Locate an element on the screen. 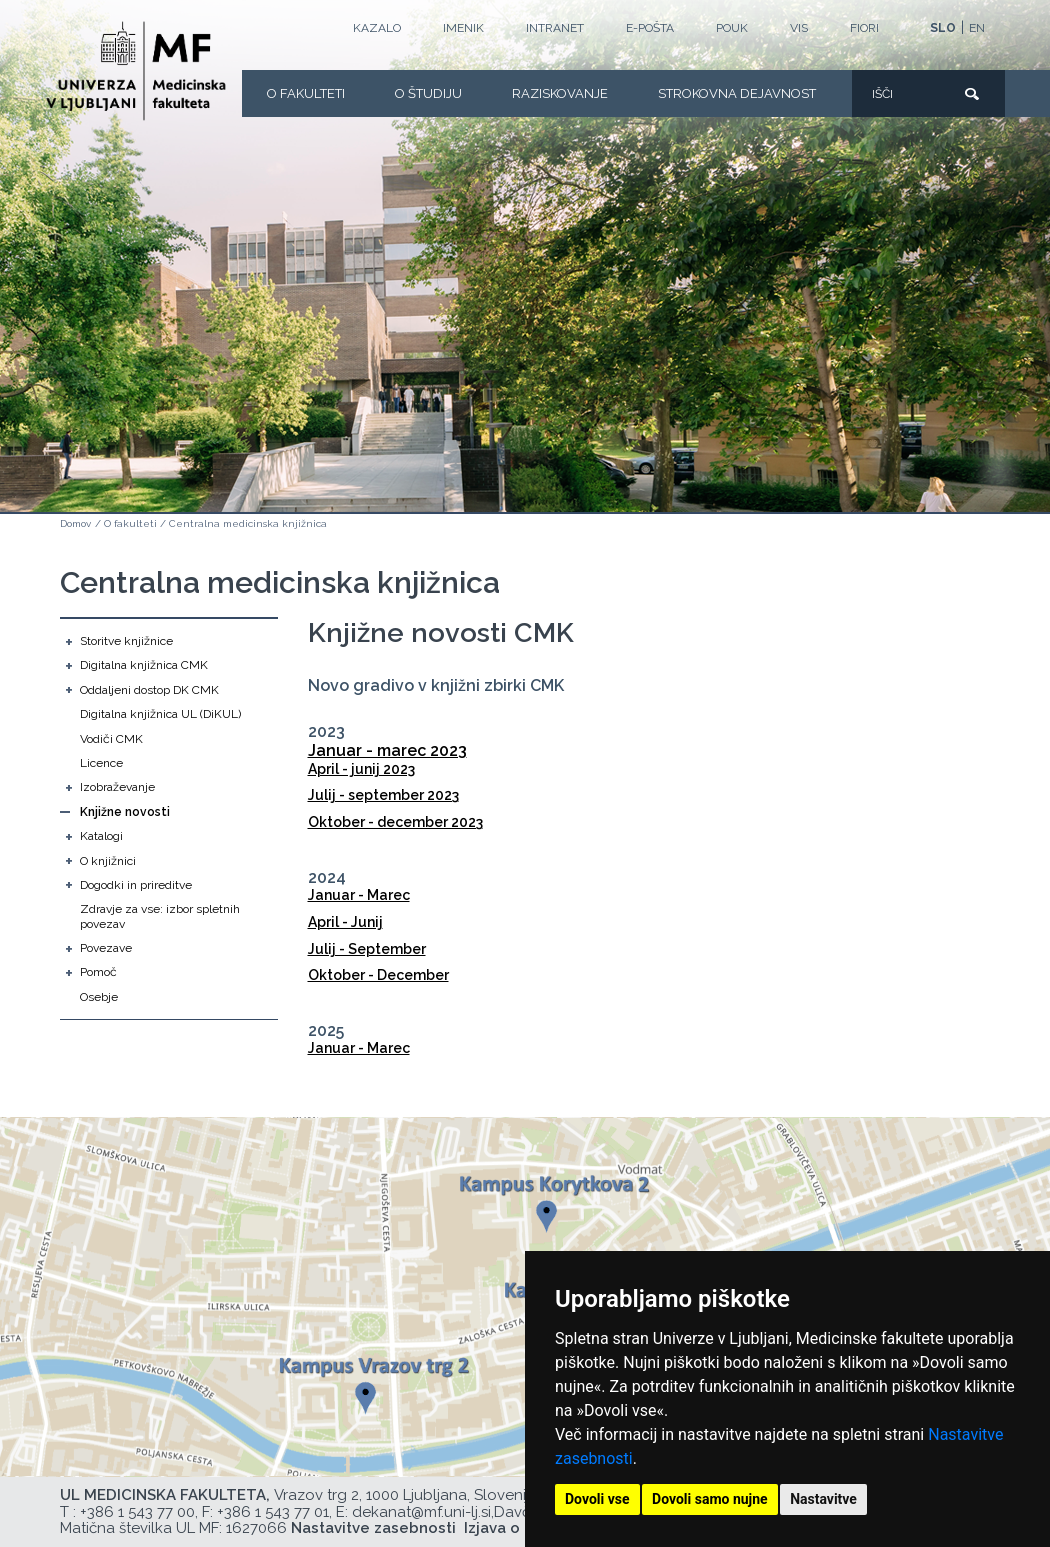 The height and width of the screenshot is (1547, 1050). Dovoli samo nujne [button] is located at coordinates (710, 1499).